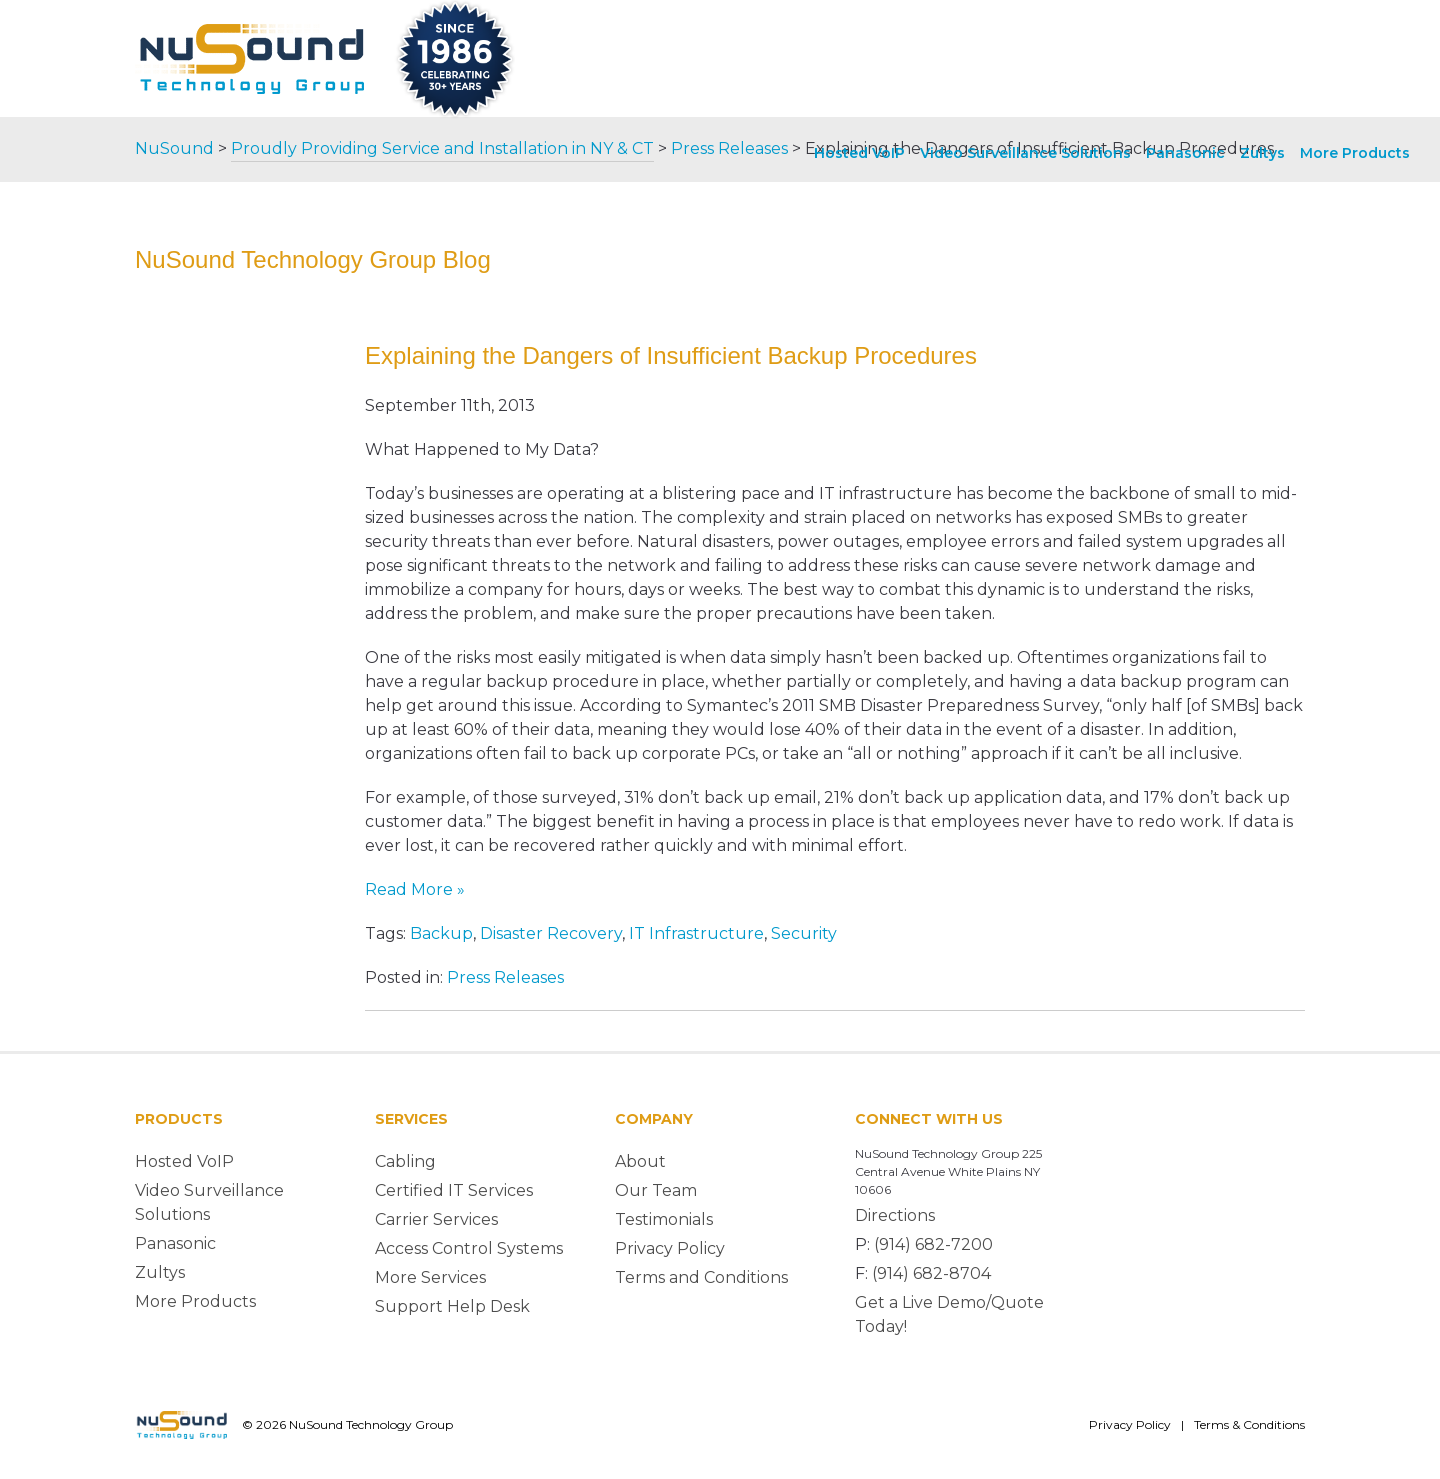  What do you see at coordinates (931, 1273) in the screenshot?
I see `(914) 682-8704` at bounding box center [931, 1273].